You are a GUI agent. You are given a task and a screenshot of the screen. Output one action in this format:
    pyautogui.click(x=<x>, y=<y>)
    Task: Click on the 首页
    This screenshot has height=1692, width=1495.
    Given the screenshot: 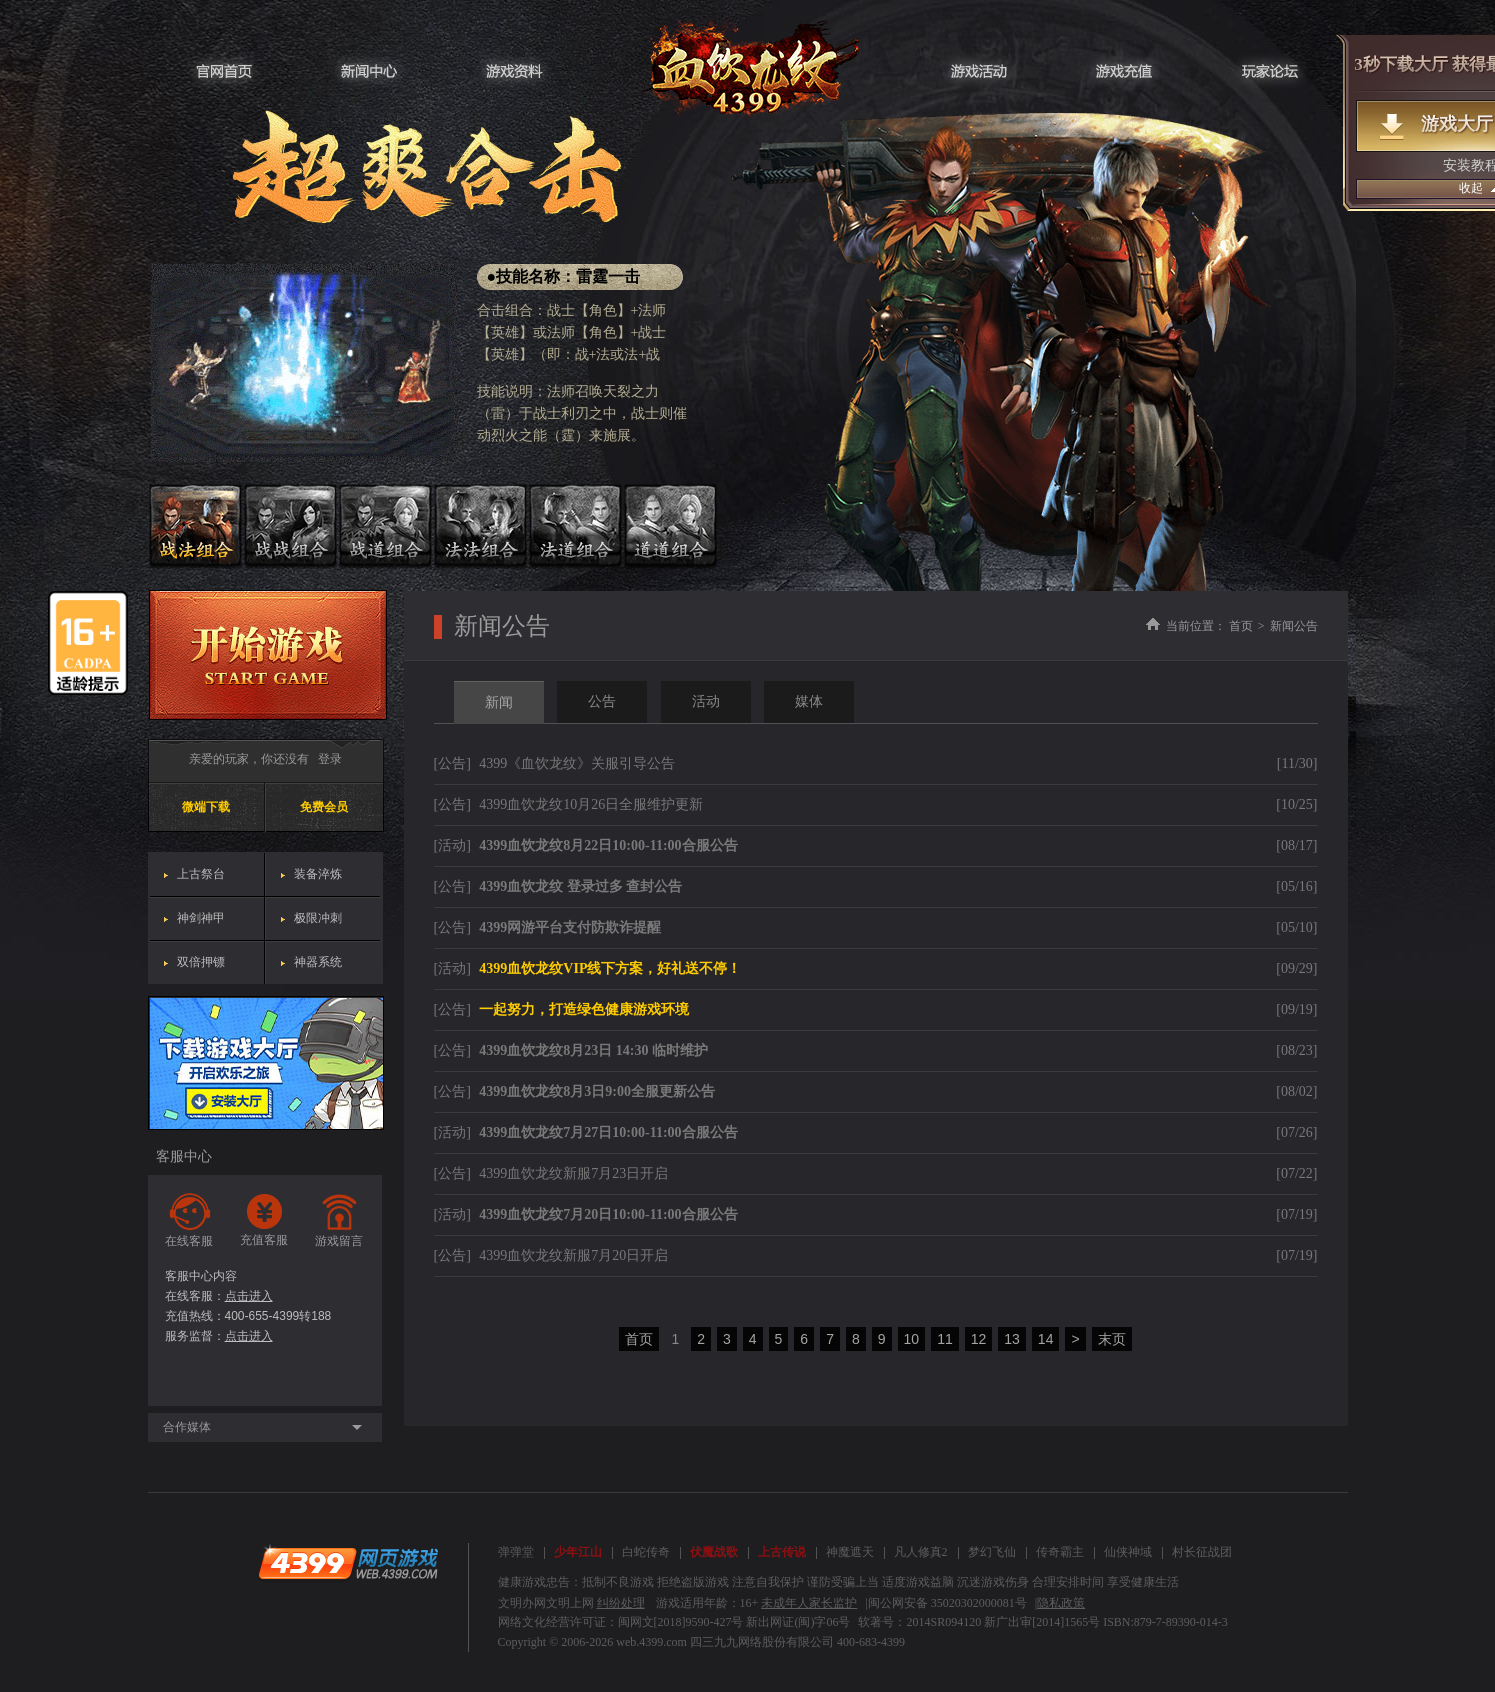 What is the action you would take?
    pyautogui.click(x=1241, y=626)
    